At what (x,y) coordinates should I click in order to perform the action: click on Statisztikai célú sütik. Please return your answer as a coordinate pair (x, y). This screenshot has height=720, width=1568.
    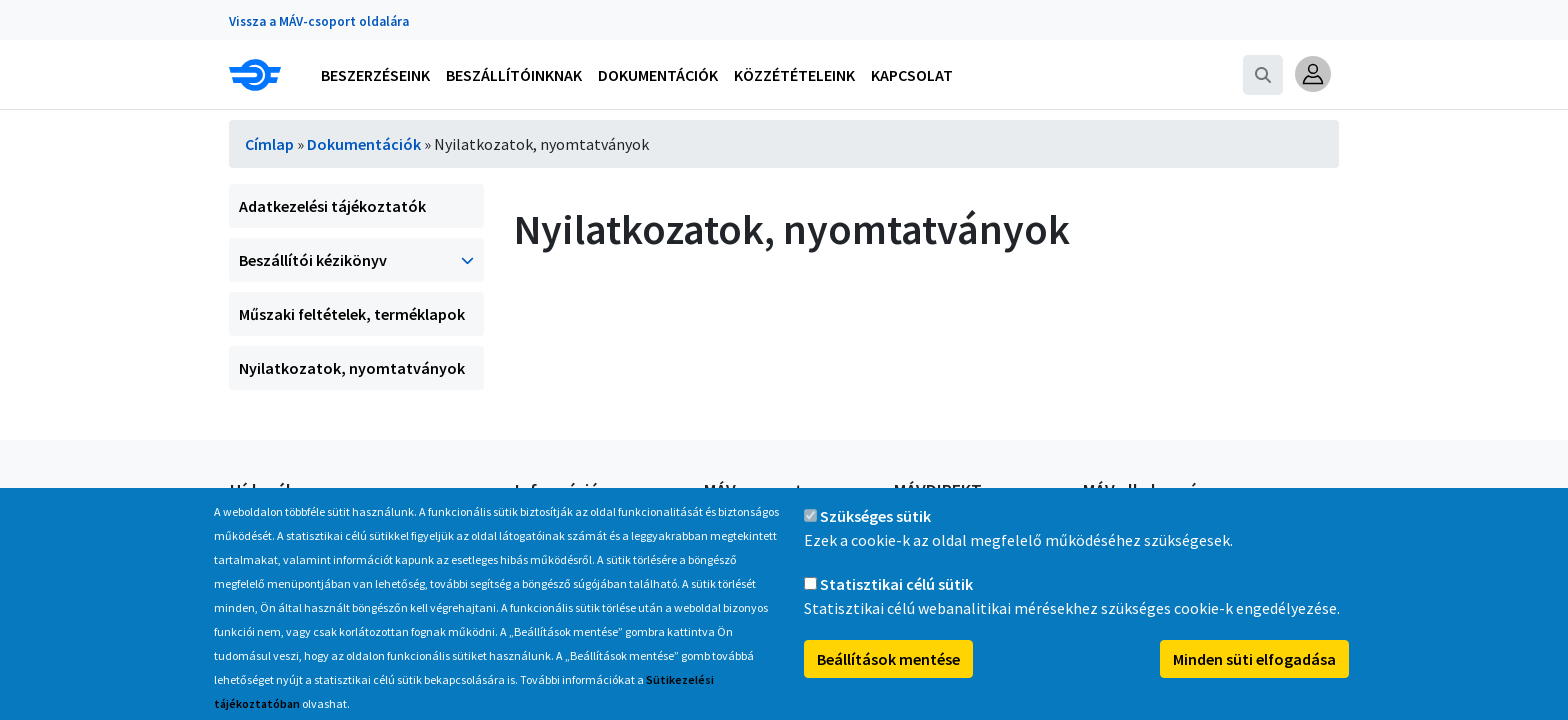
    Looking at the image, I should click on (896, 606).